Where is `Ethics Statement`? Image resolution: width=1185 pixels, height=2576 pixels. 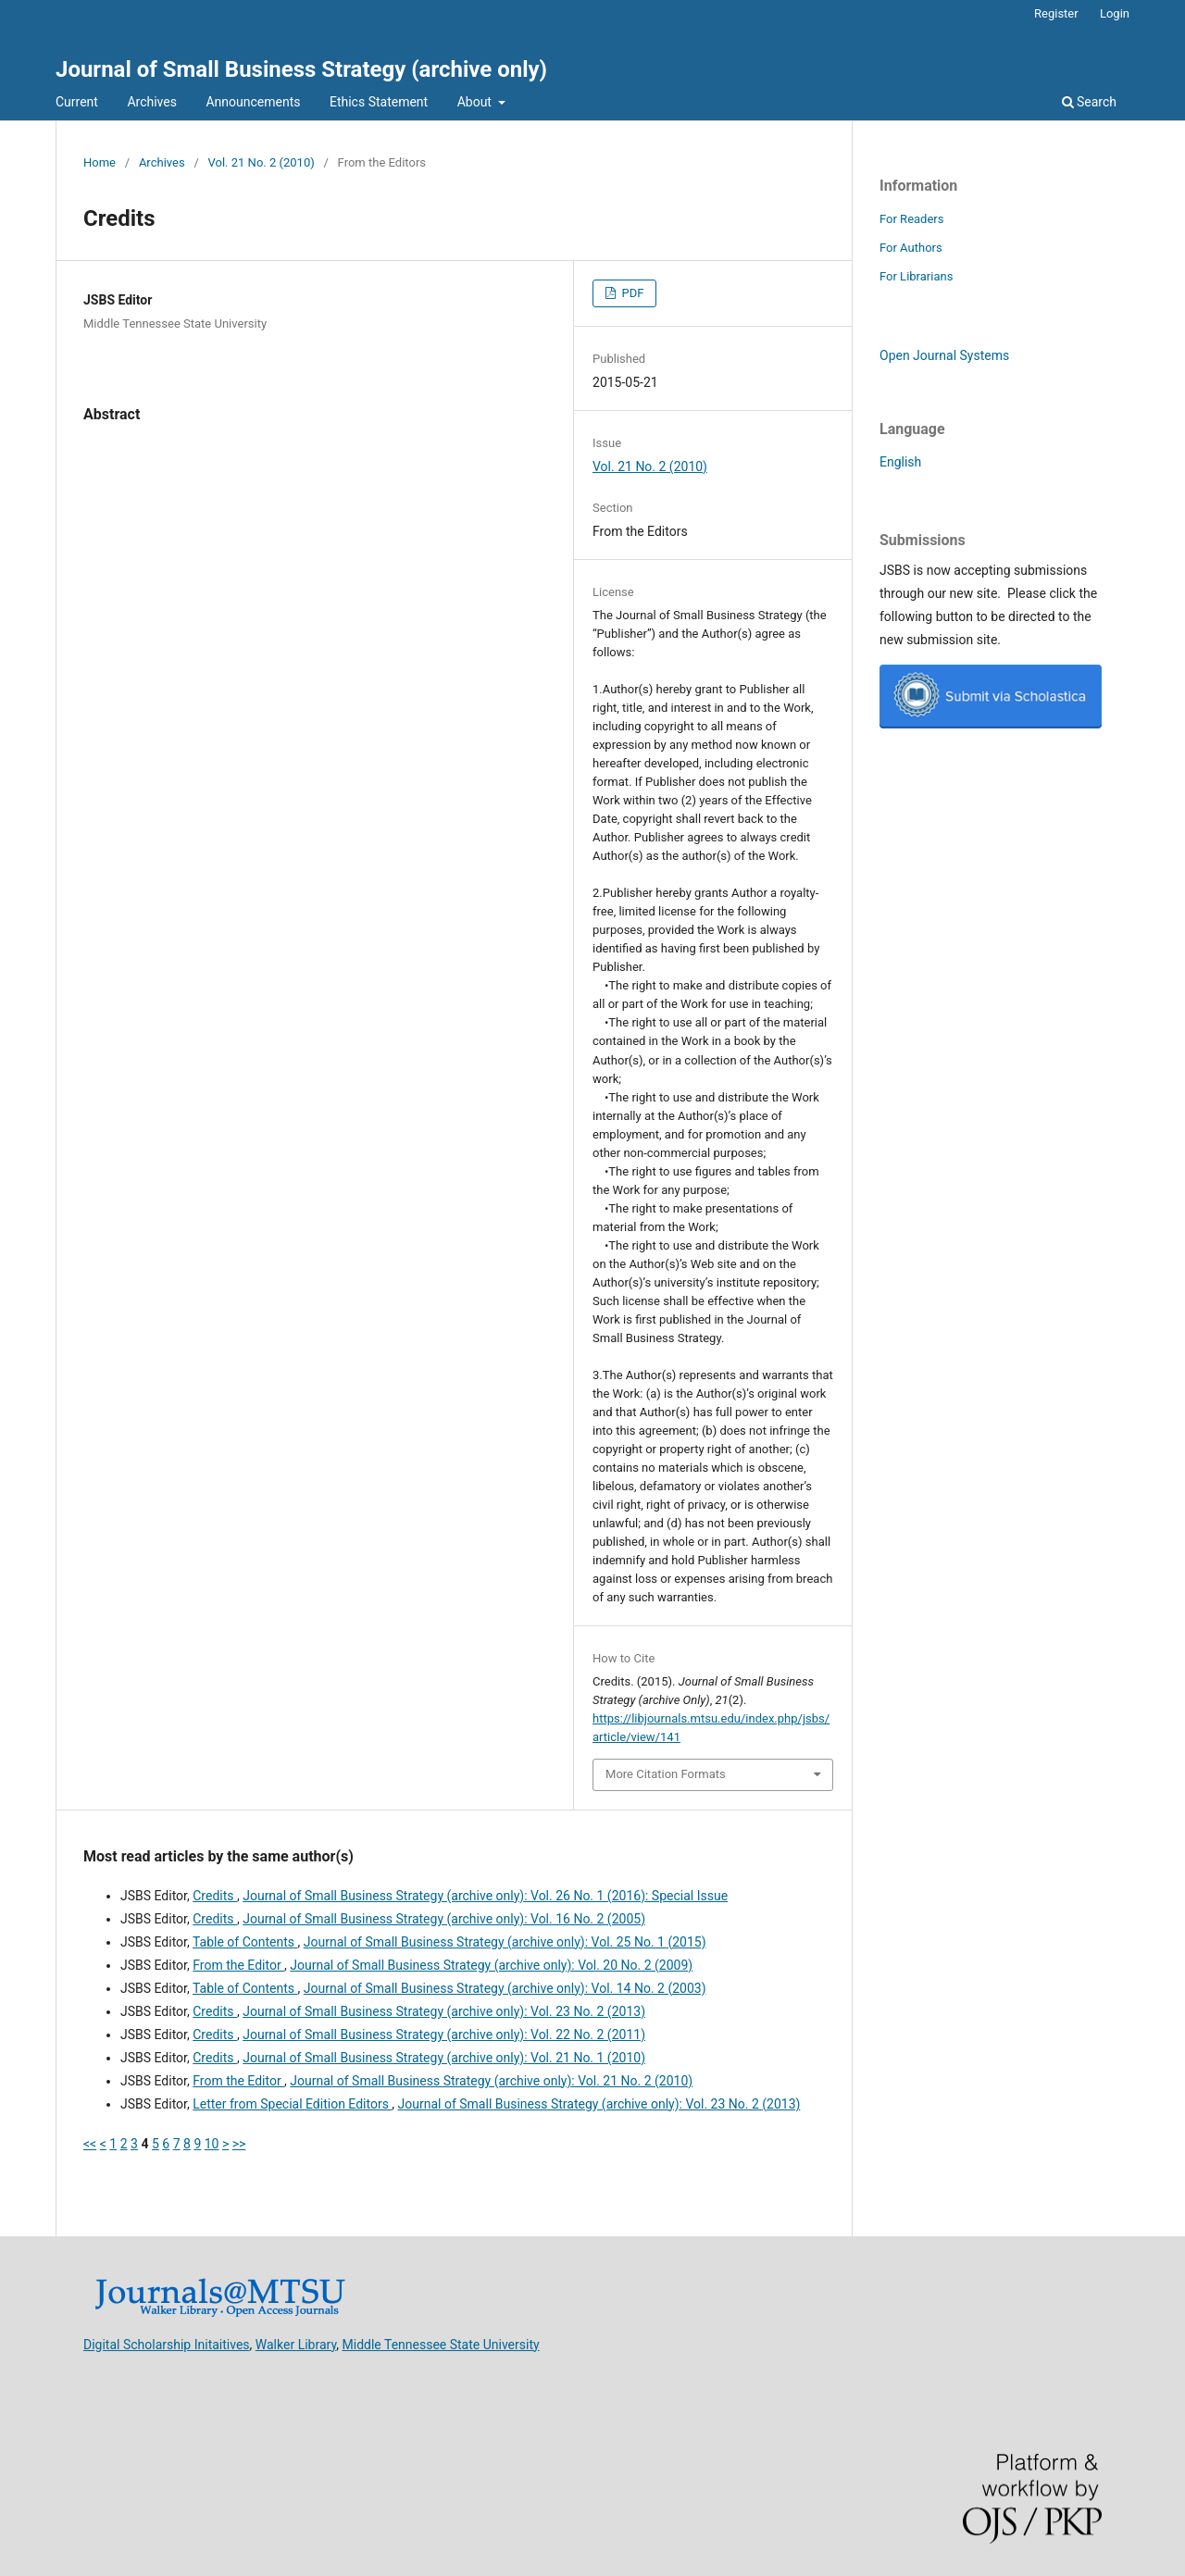 Ethics Statement is located at coordinates (379, 101).